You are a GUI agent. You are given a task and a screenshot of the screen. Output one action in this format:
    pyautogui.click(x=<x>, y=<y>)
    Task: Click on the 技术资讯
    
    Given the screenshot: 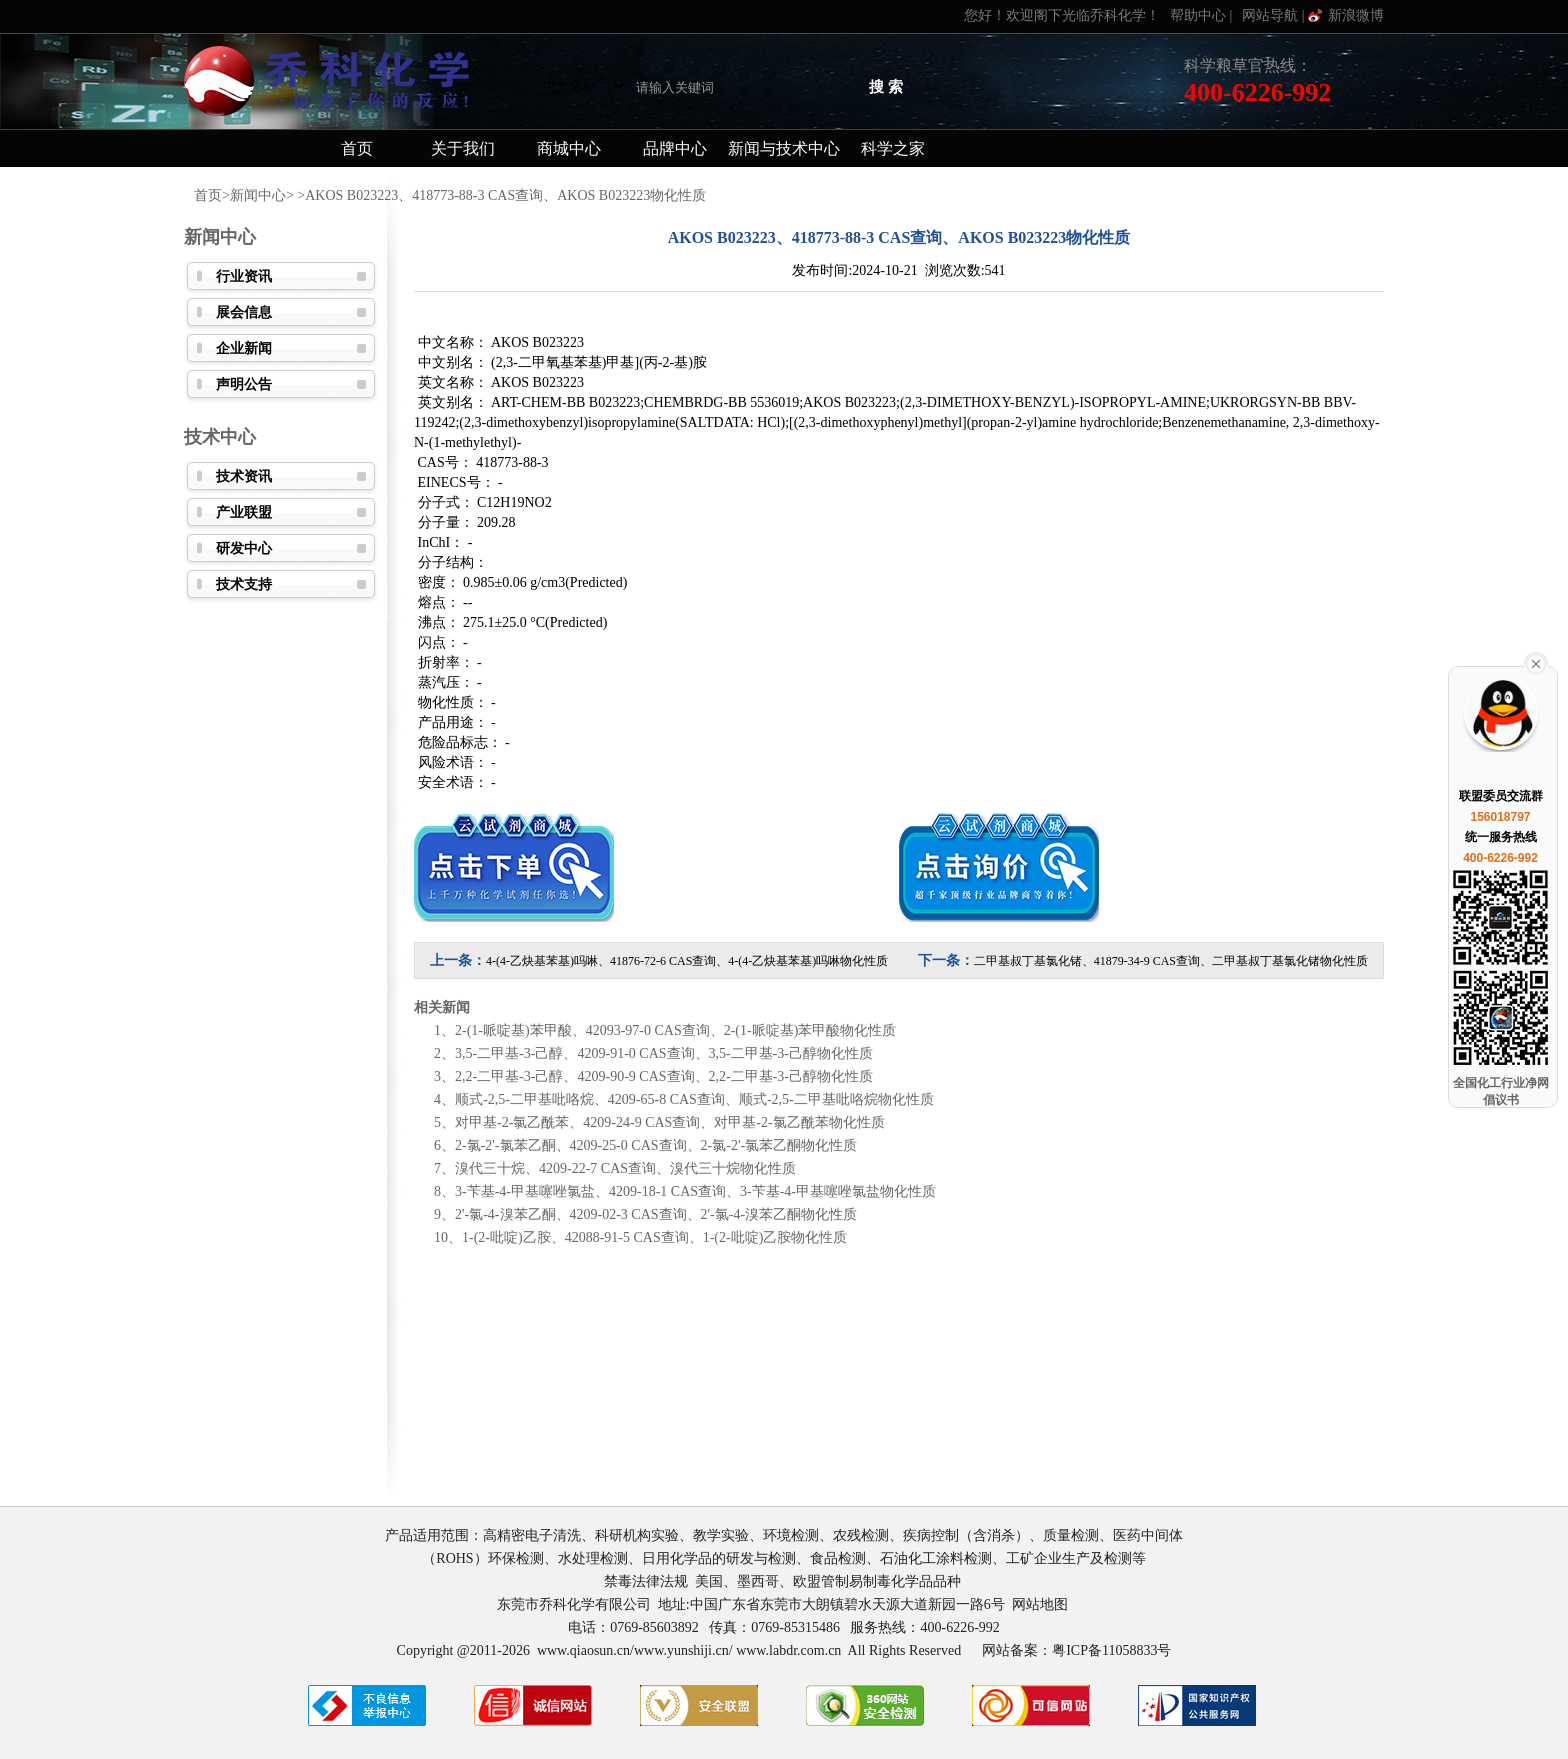 What is the action you would take?
    pyautogui.click(x=244, y=476)
    